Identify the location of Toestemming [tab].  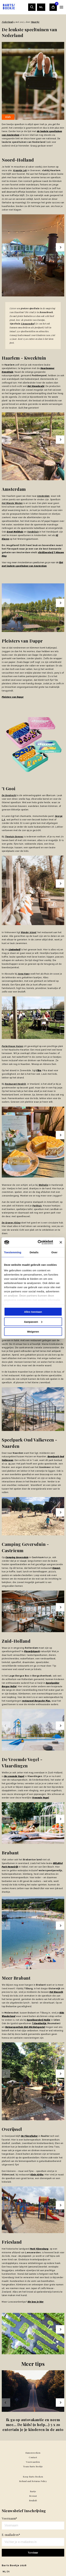
(12, 1252).